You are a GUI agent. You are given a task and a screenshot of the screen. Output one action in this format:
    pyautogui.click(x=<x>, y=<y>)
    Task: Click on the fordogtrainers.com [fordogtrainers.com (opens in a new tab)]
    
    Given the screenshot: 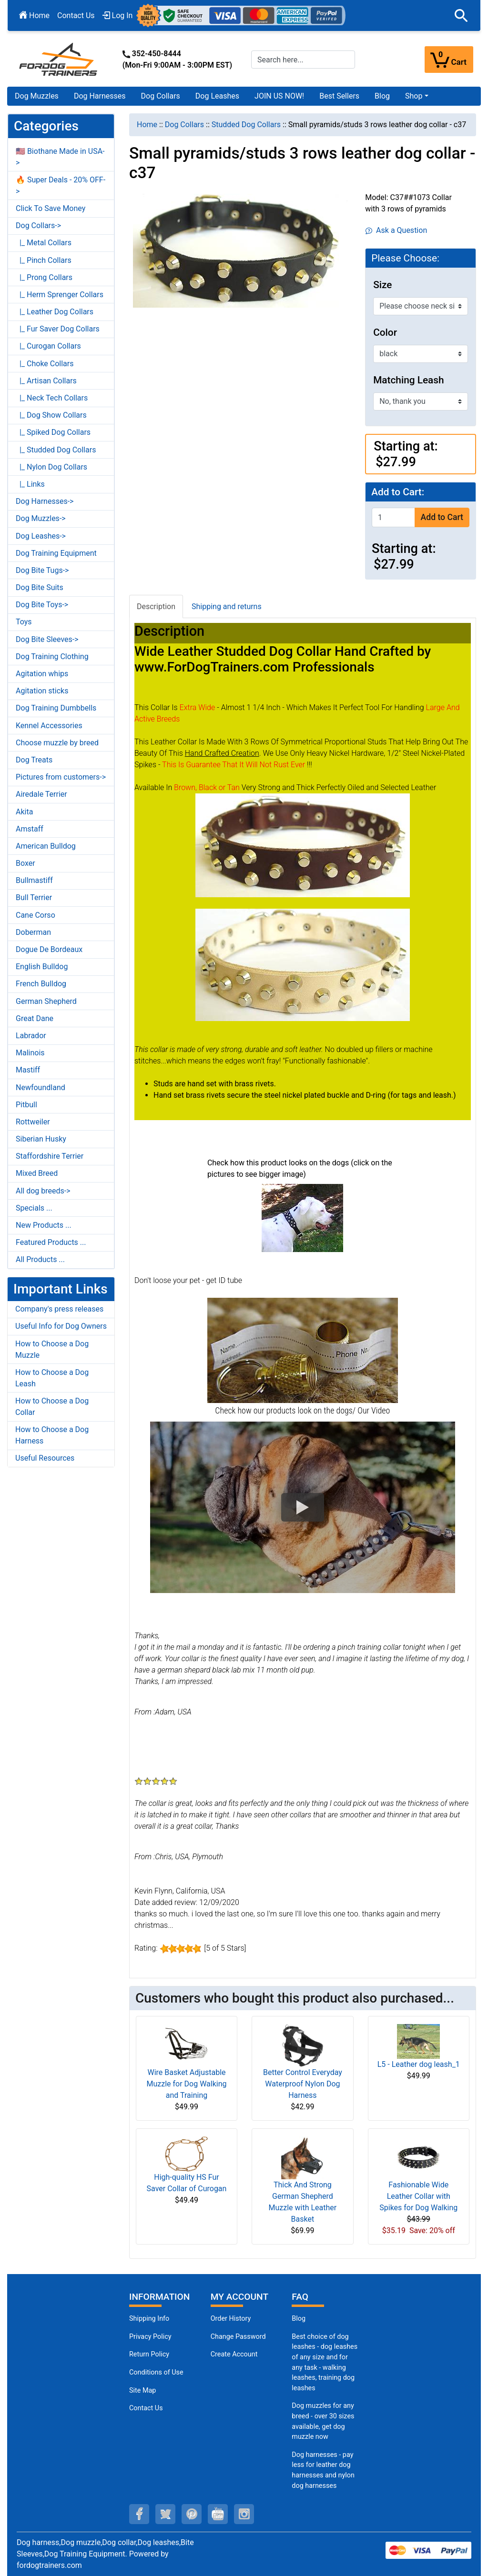 What is the action you would take?
    pyautogui.click(x=49, y=2565)
    